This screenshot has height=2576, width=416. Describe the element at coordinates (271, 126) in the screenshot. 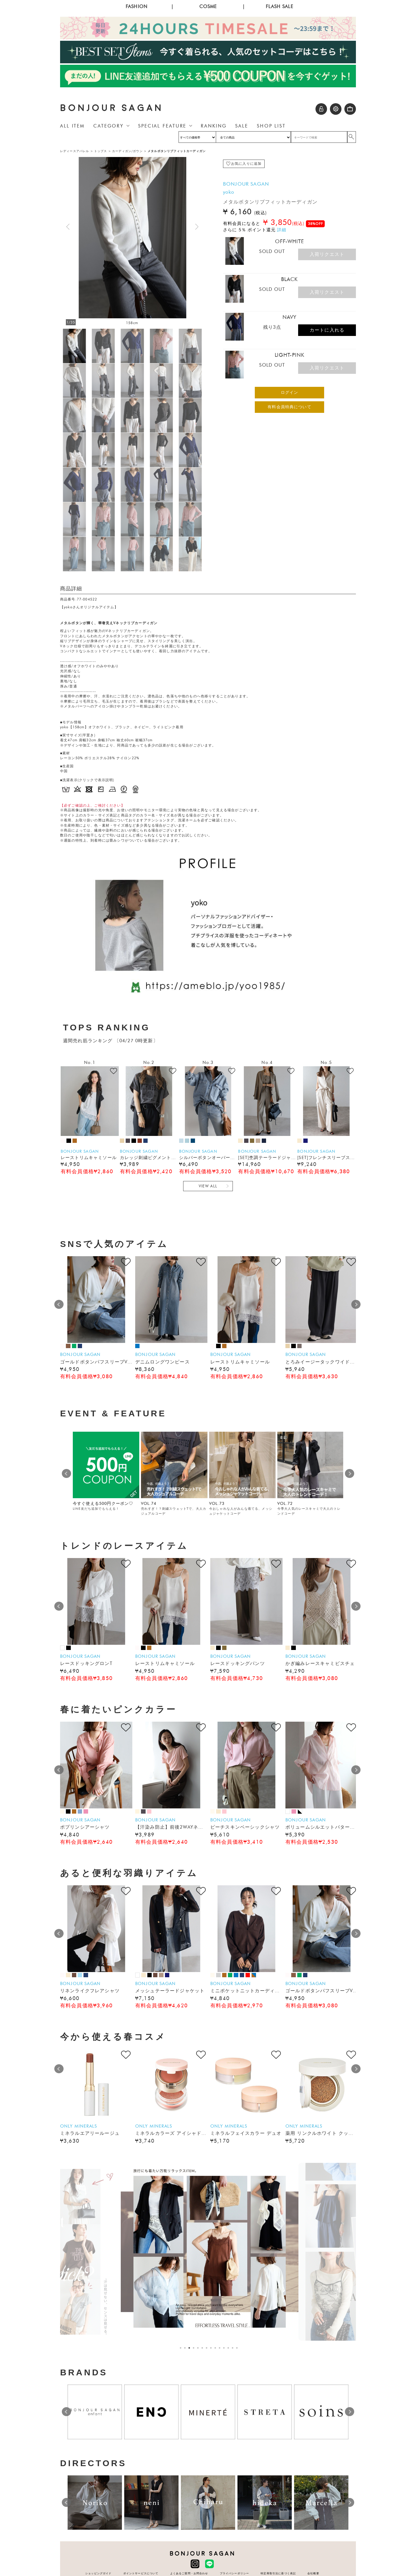

I see `SHOP LIST` at that location.